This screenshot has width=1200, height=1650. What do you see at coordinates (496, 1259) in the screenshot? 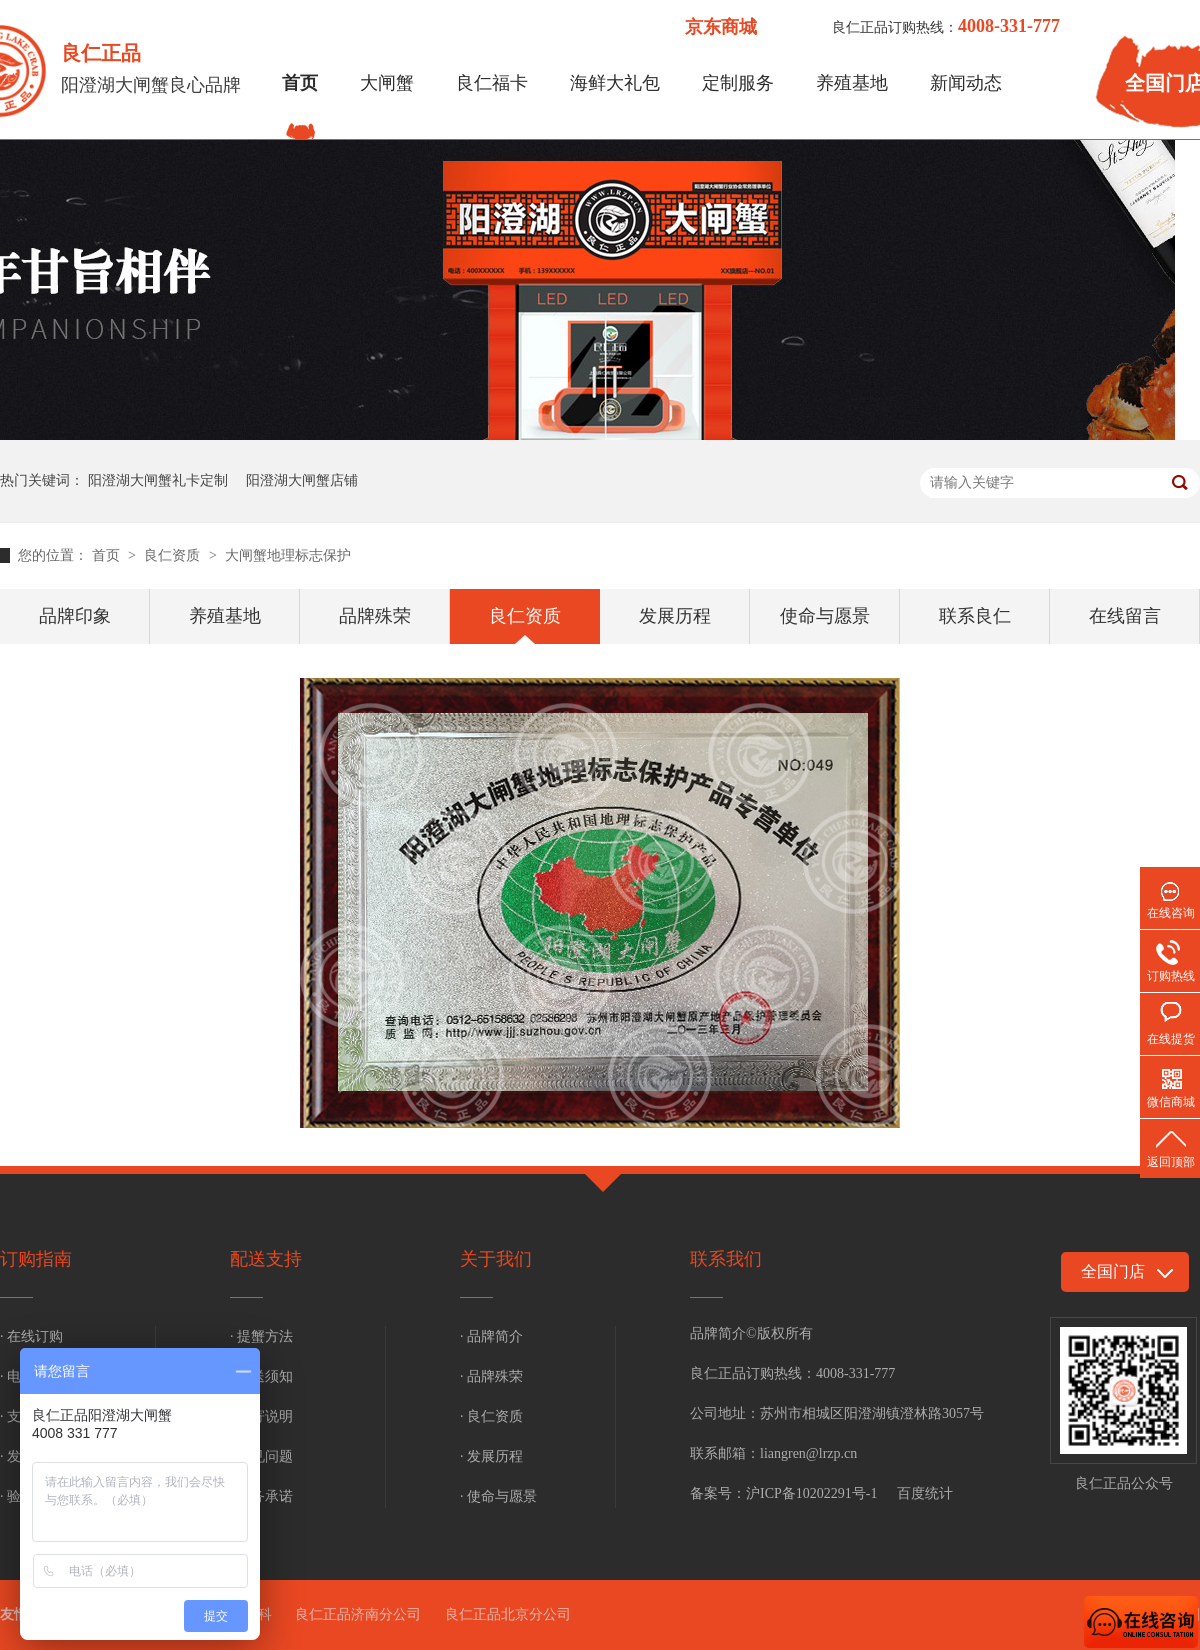
I see `关于我们` at bounding box center [496, 1259].